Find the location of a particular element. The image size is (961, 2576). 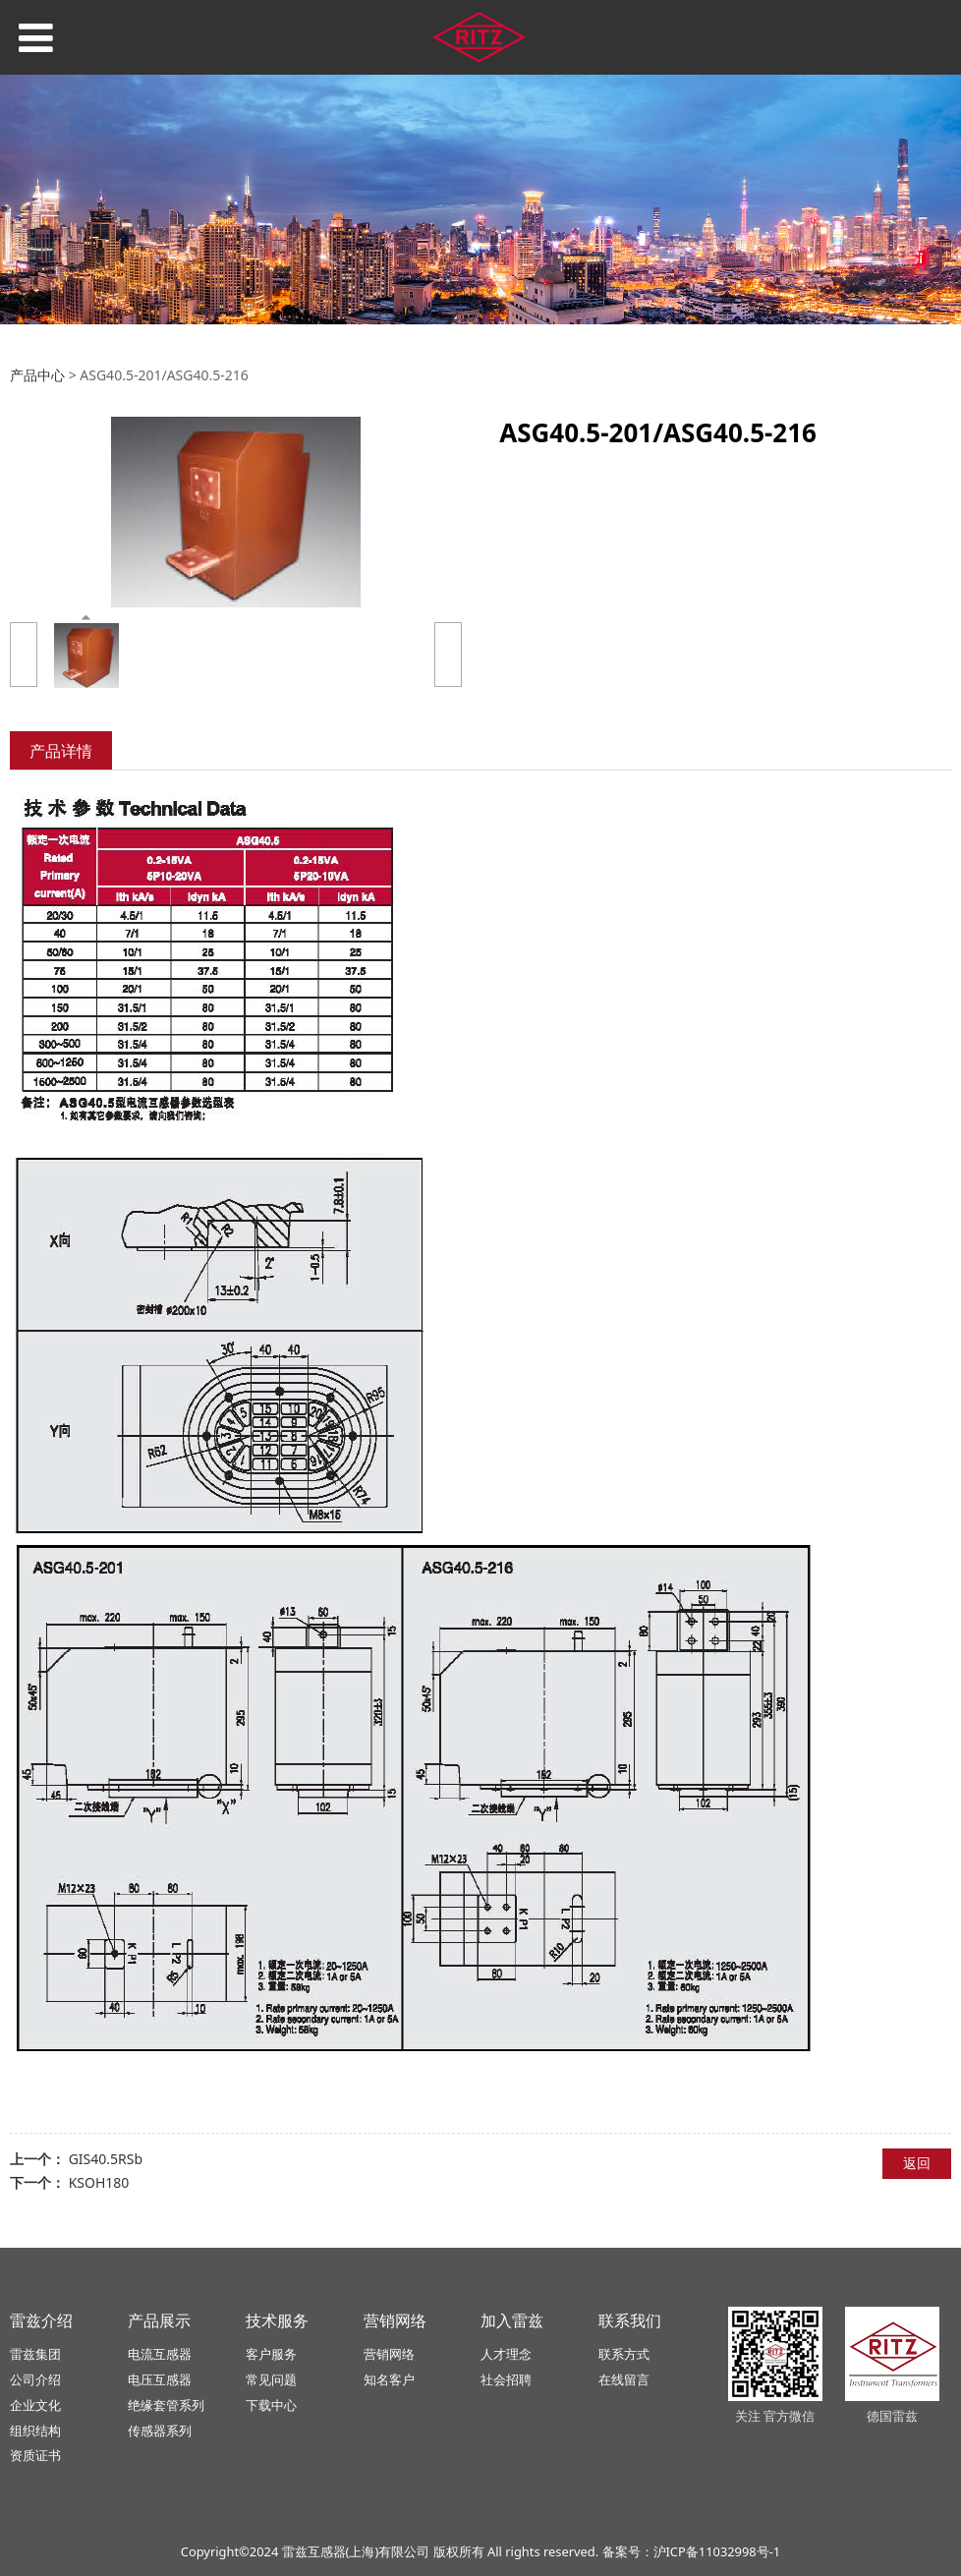

知名客户 is located at coordinates (389, 2379).